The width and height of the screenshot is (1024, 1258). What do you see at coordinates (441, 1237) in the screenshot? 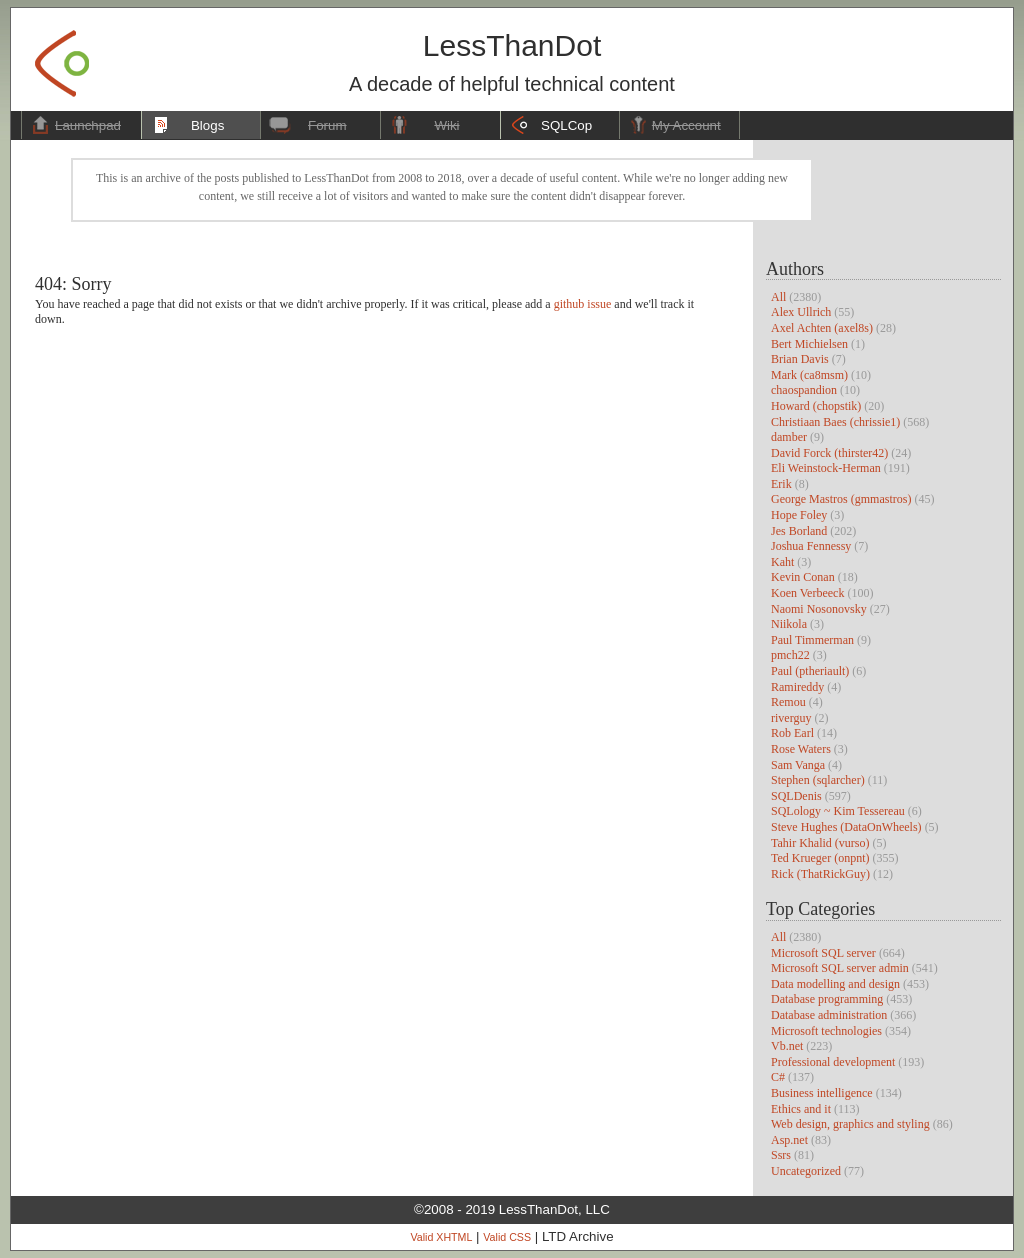
I see `Valid XHTML` at bounding box center [441, 1237].